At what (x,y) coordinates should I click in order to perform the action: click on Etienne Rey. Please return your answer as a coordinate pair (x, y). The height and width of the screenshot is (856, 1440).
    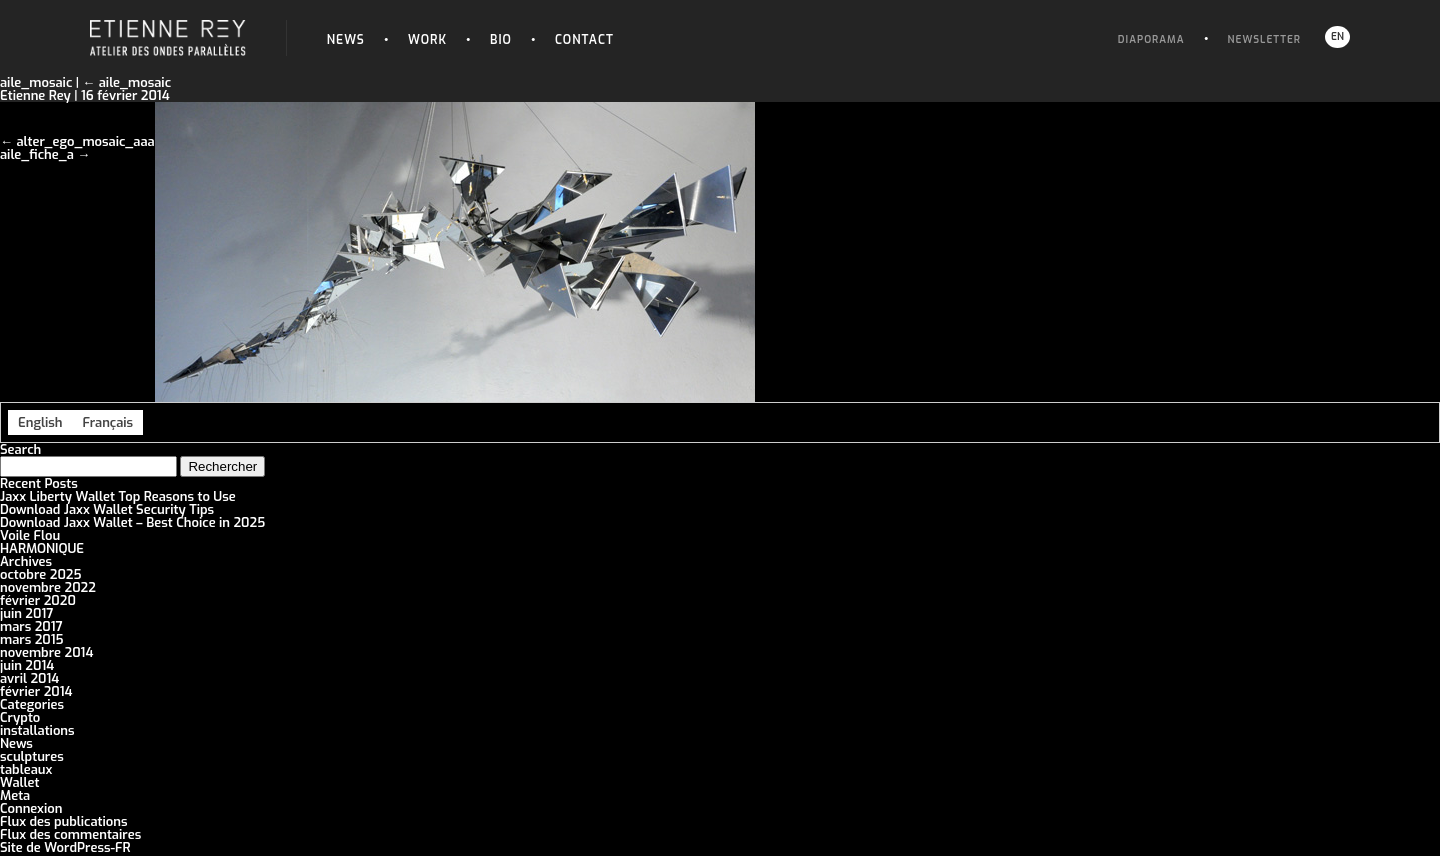
    Looking at the image, I should click on (35, 95).